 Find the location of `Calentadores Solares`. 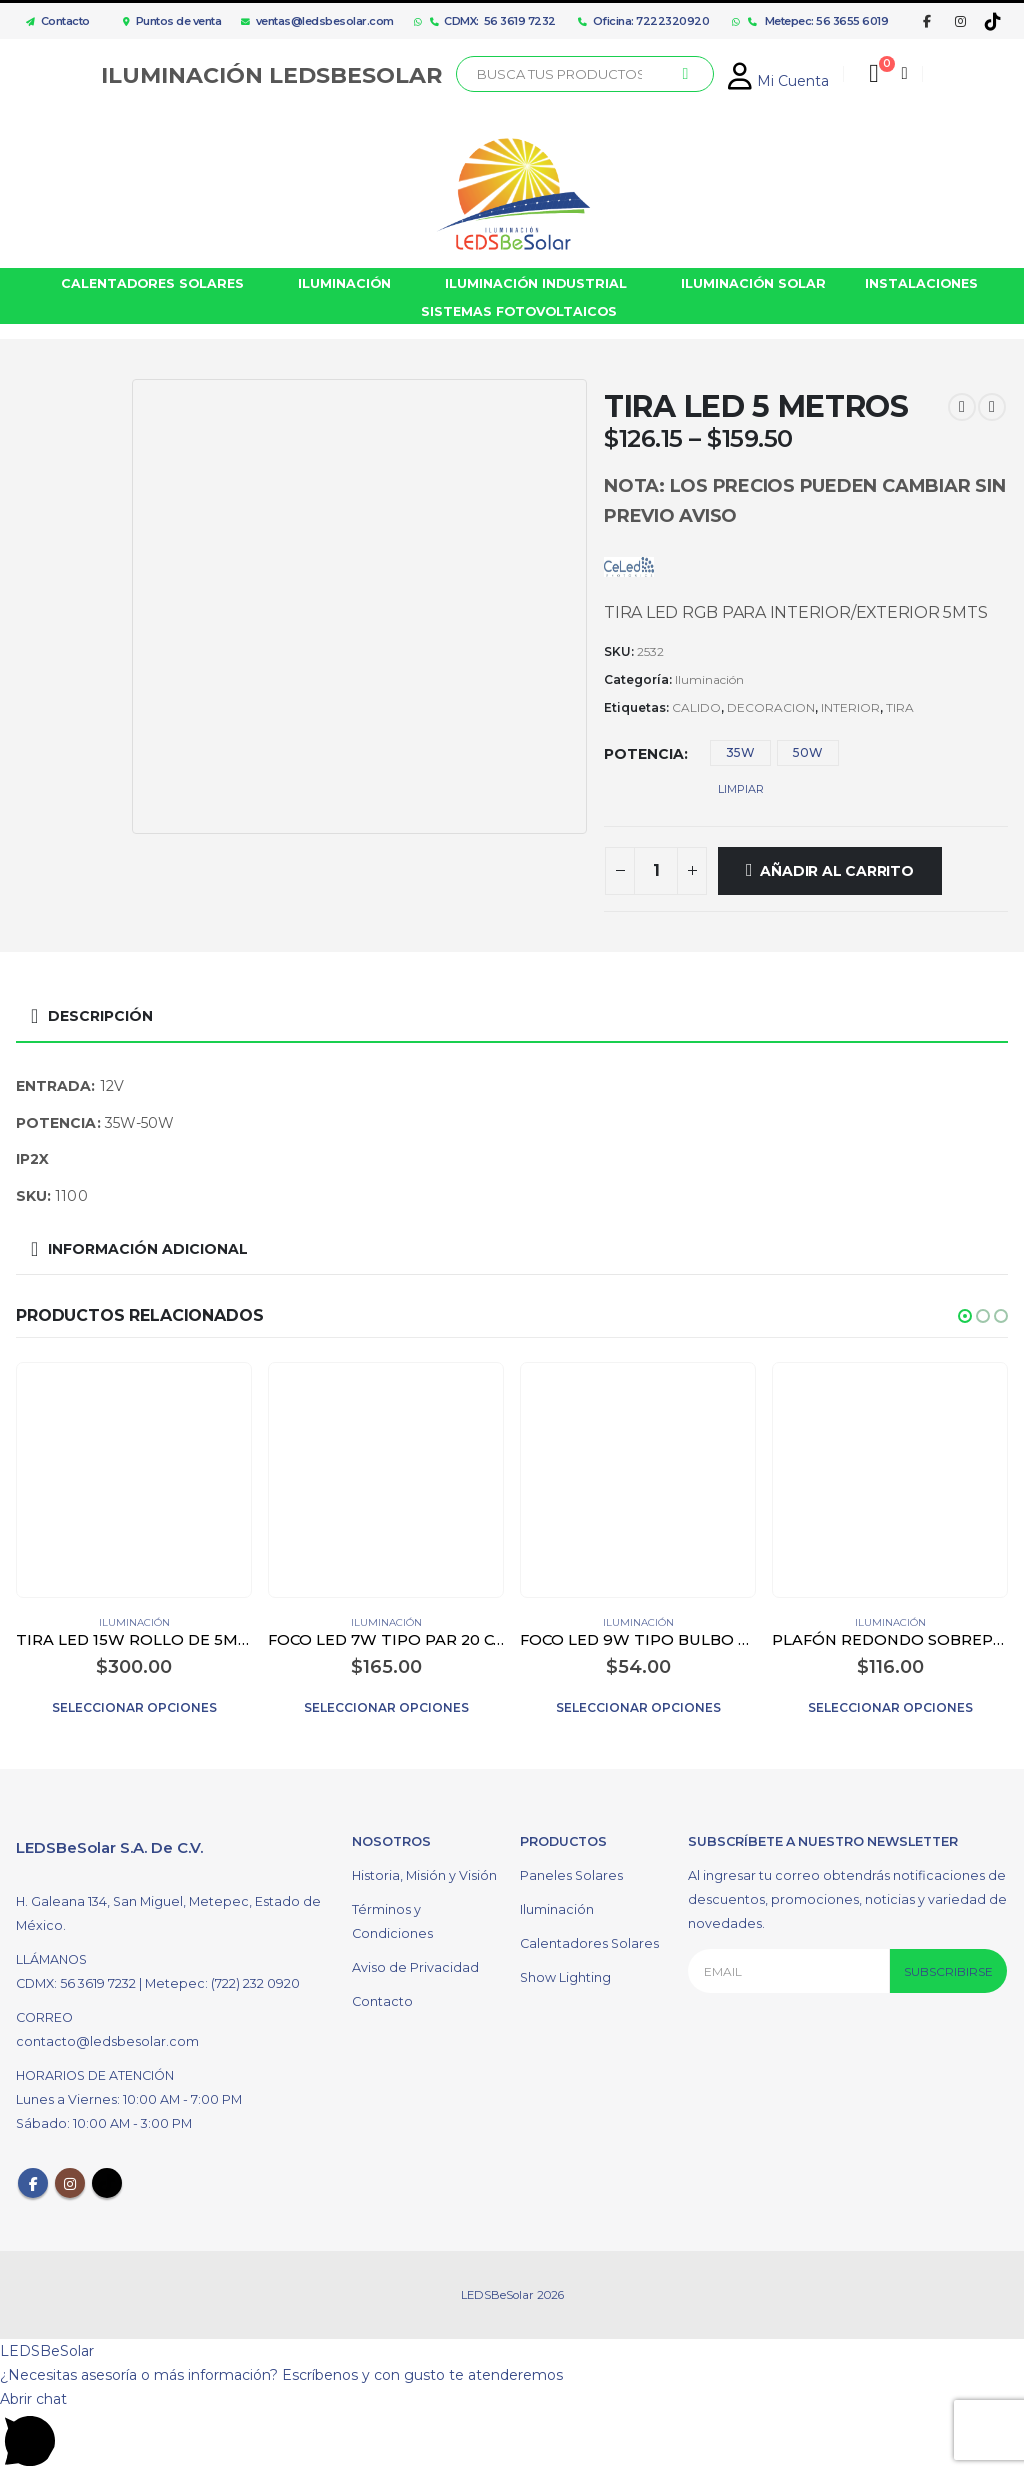

Calentadores Solares is located at coordinates (589, 1946).